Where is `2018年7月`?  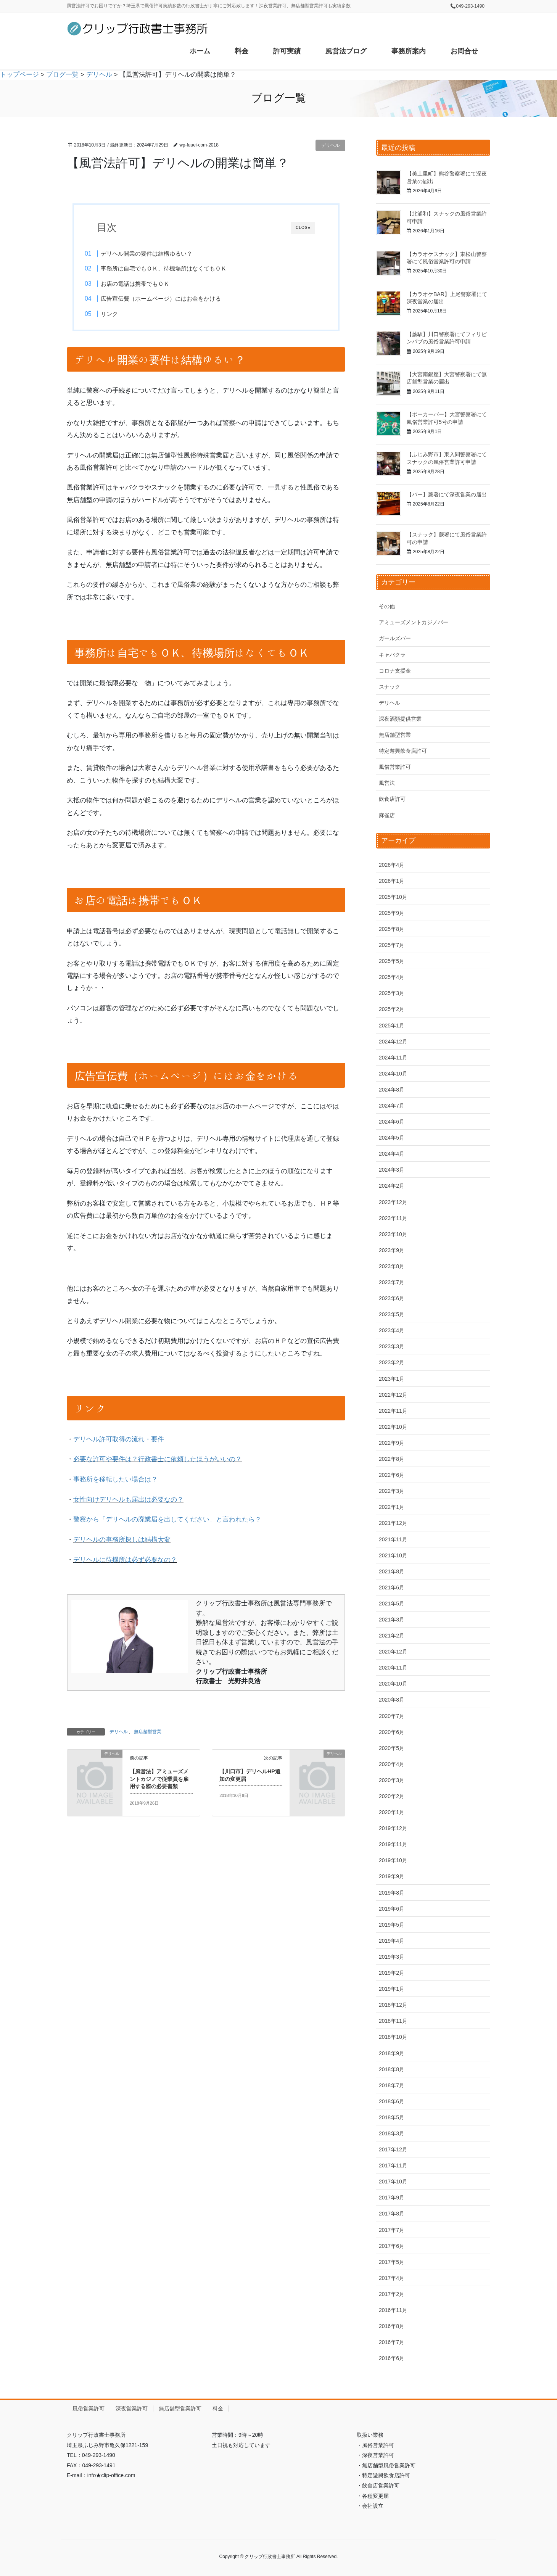 2018年7月 is located at coordinates (391, 2085).